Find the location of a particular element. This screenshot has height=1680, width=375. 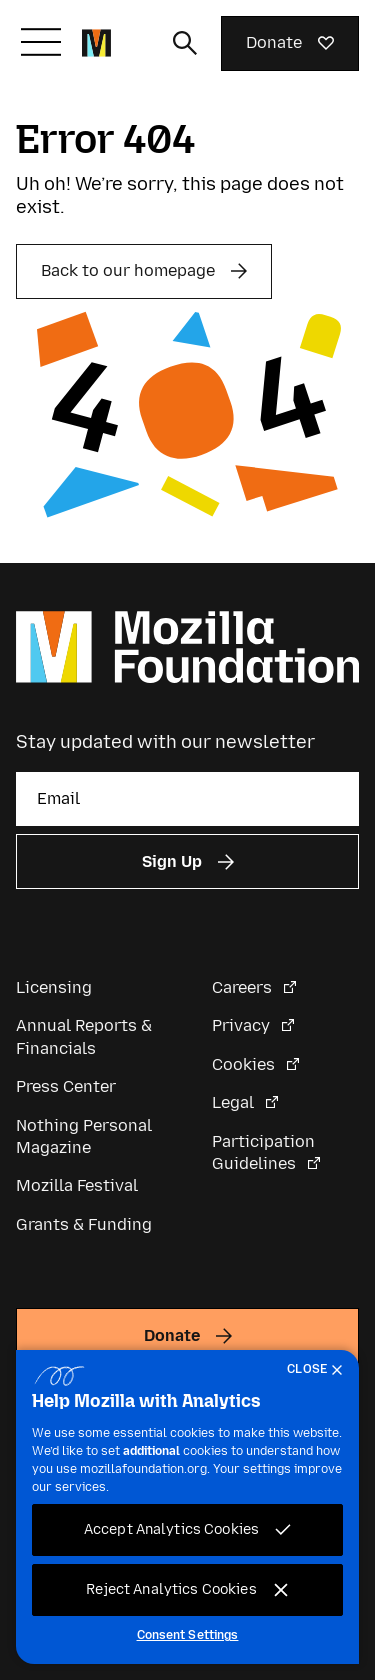

Careers is located at coordinates (244, 987).